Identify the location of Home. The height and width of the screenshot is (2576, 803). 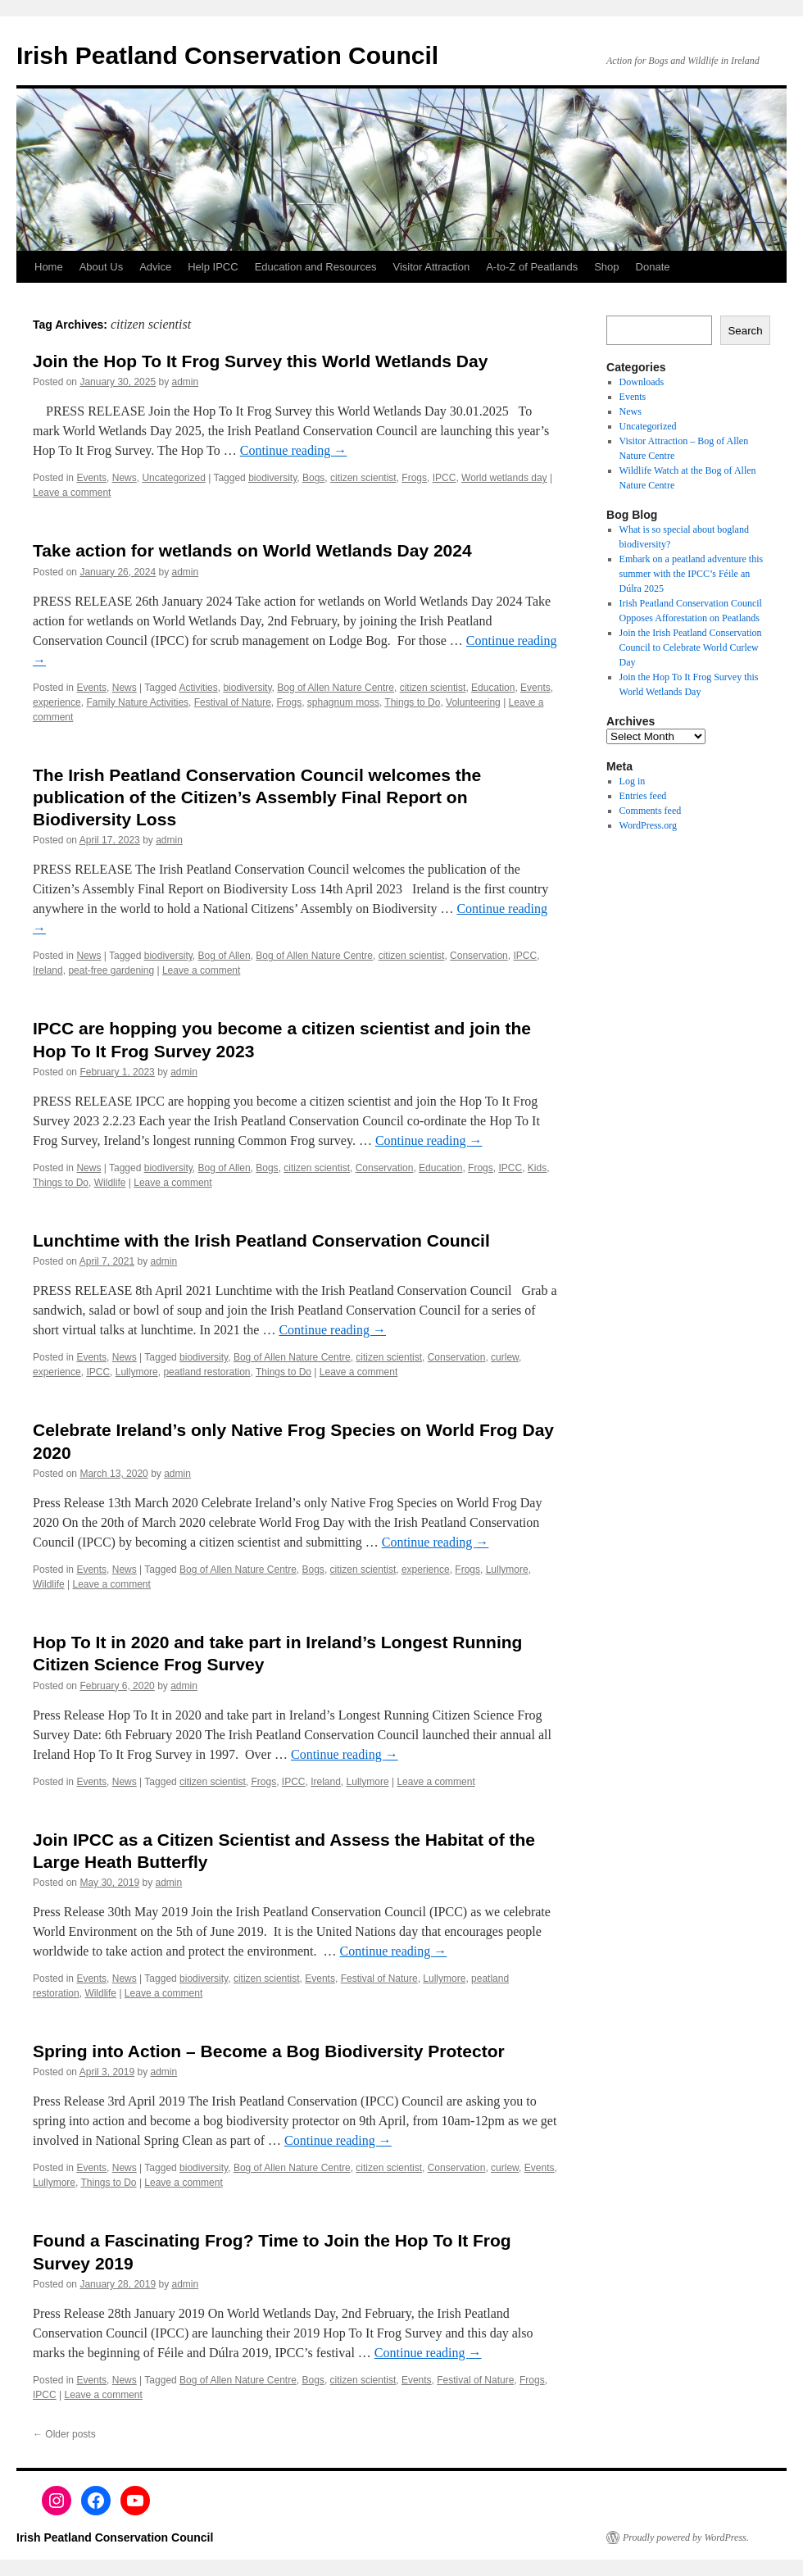
(48, 267).